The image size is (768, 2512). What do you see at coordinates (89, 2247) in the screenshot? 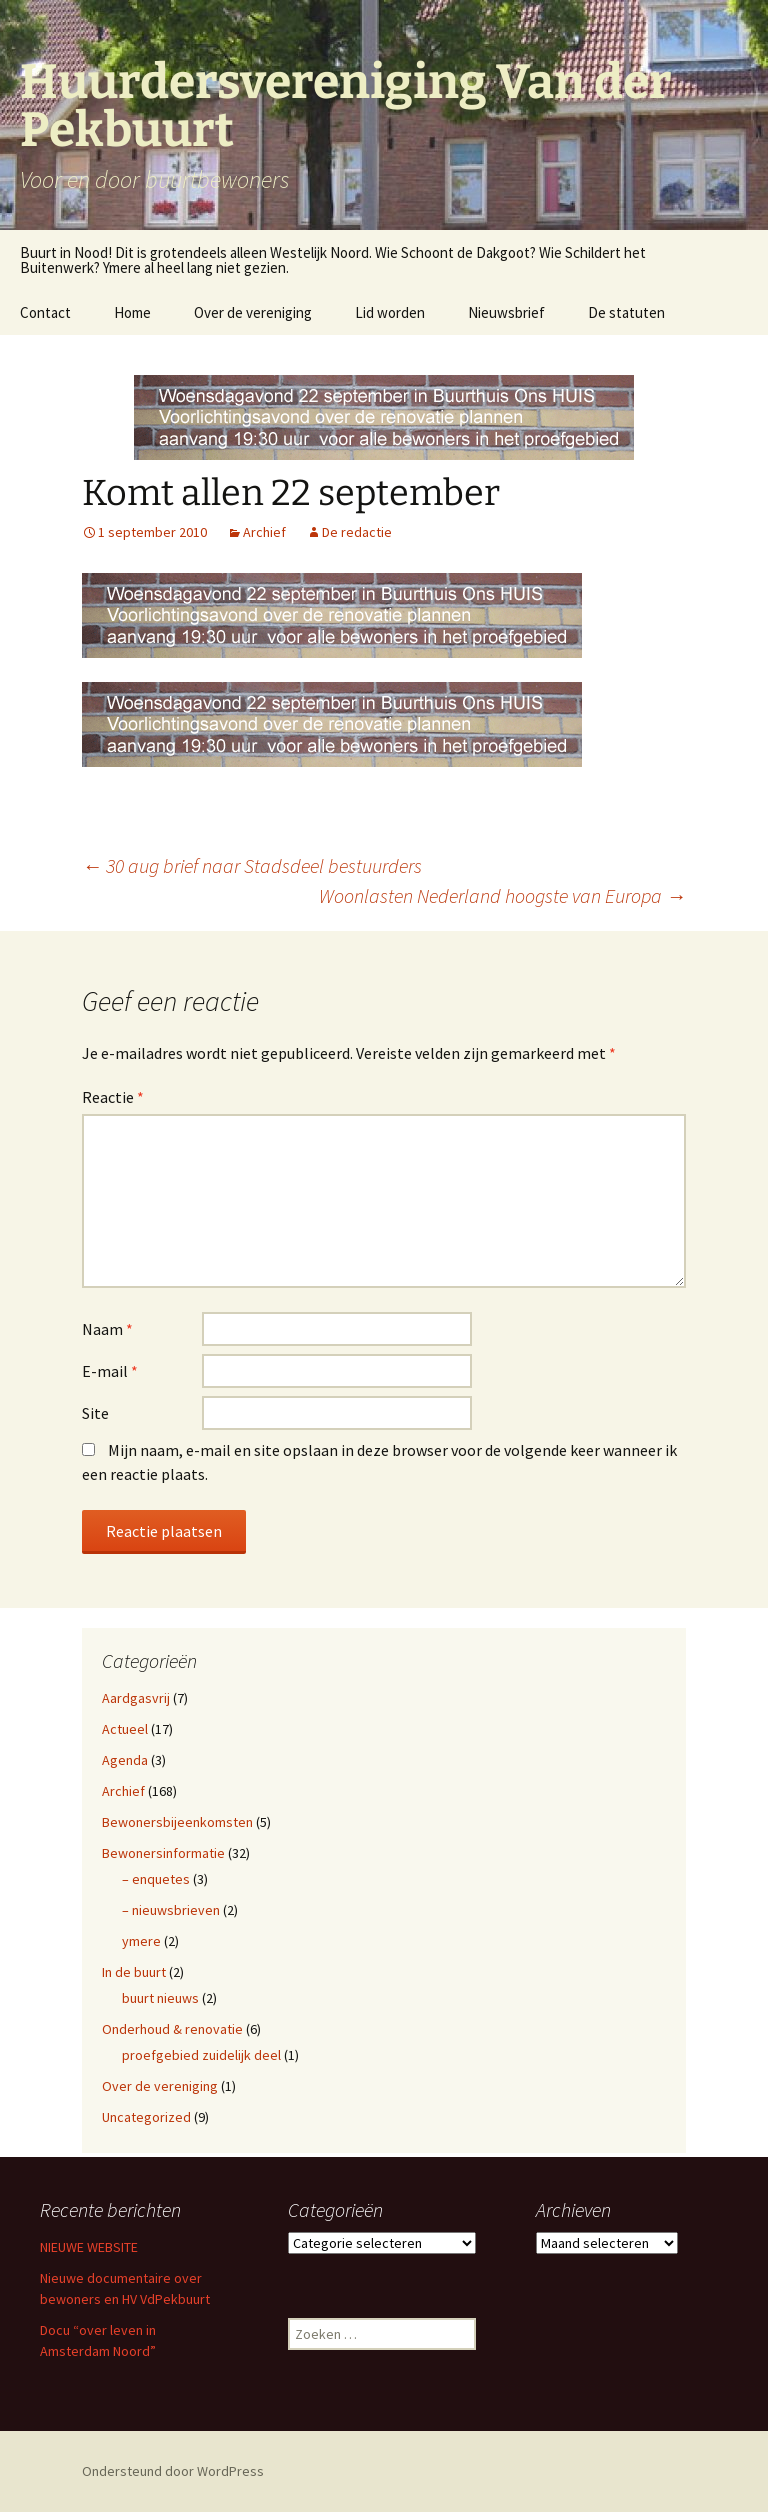
I see `NIEUWE WEBSITE` at bounding box center [89, 2247].